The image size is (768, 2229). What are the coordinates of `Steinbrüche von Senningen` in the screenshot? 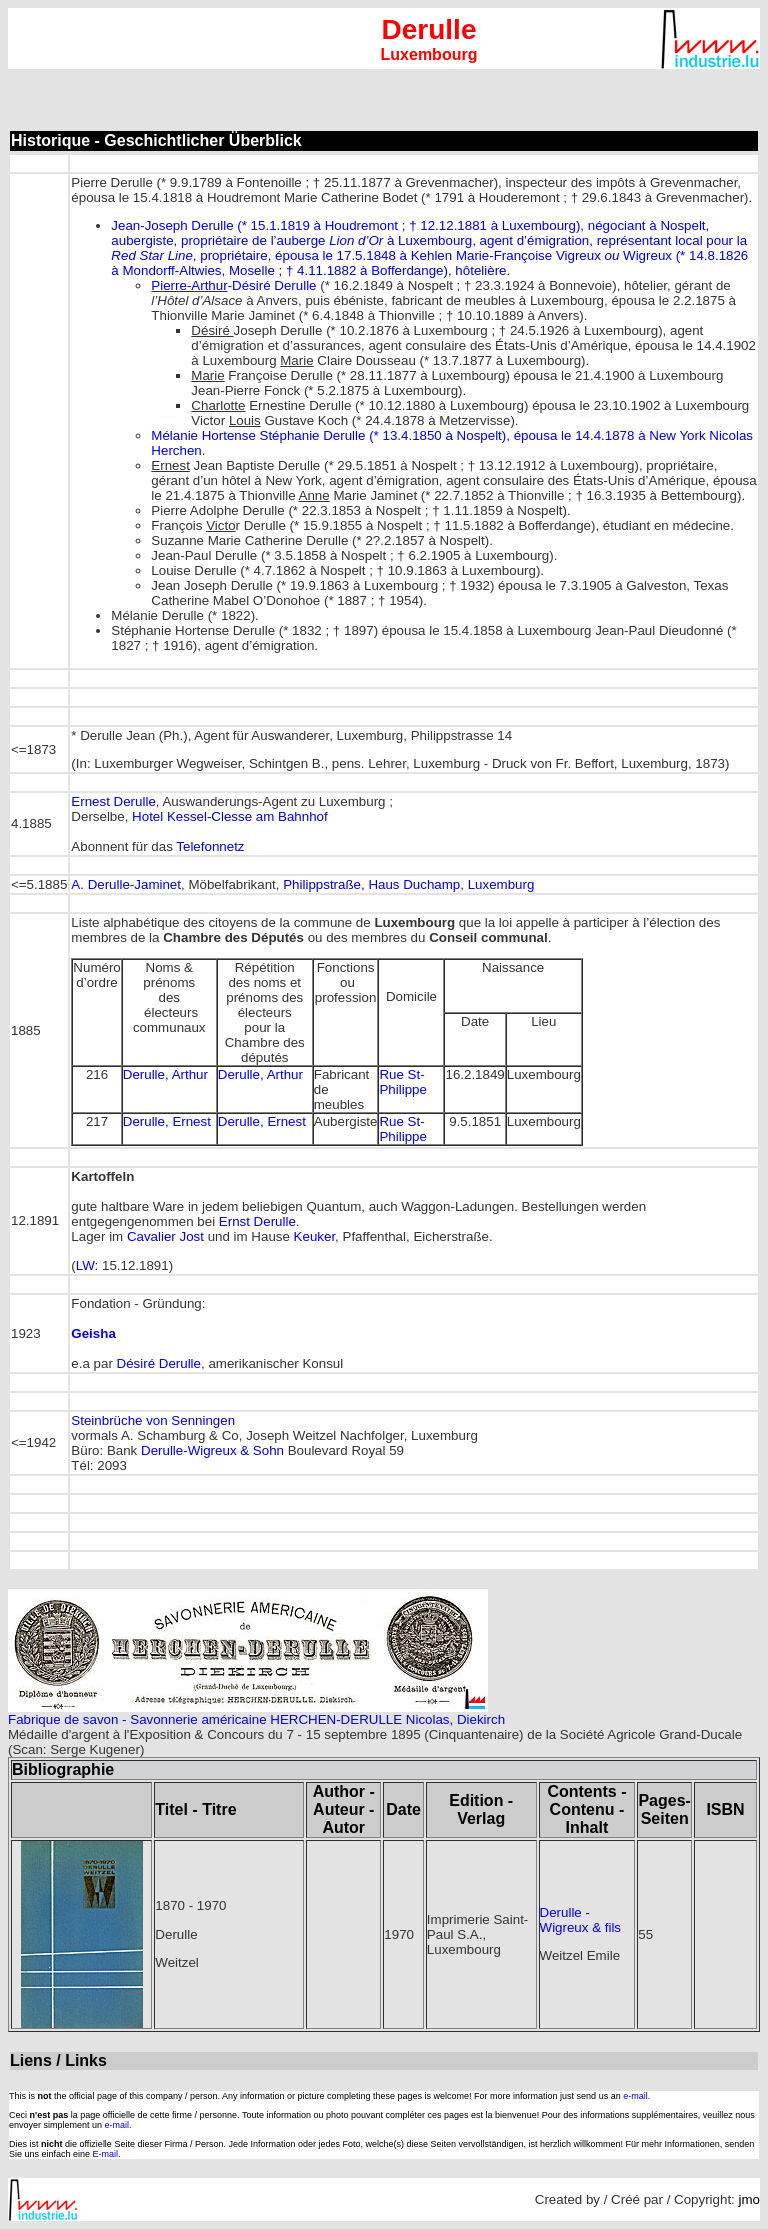 It's located at (153, 1420).